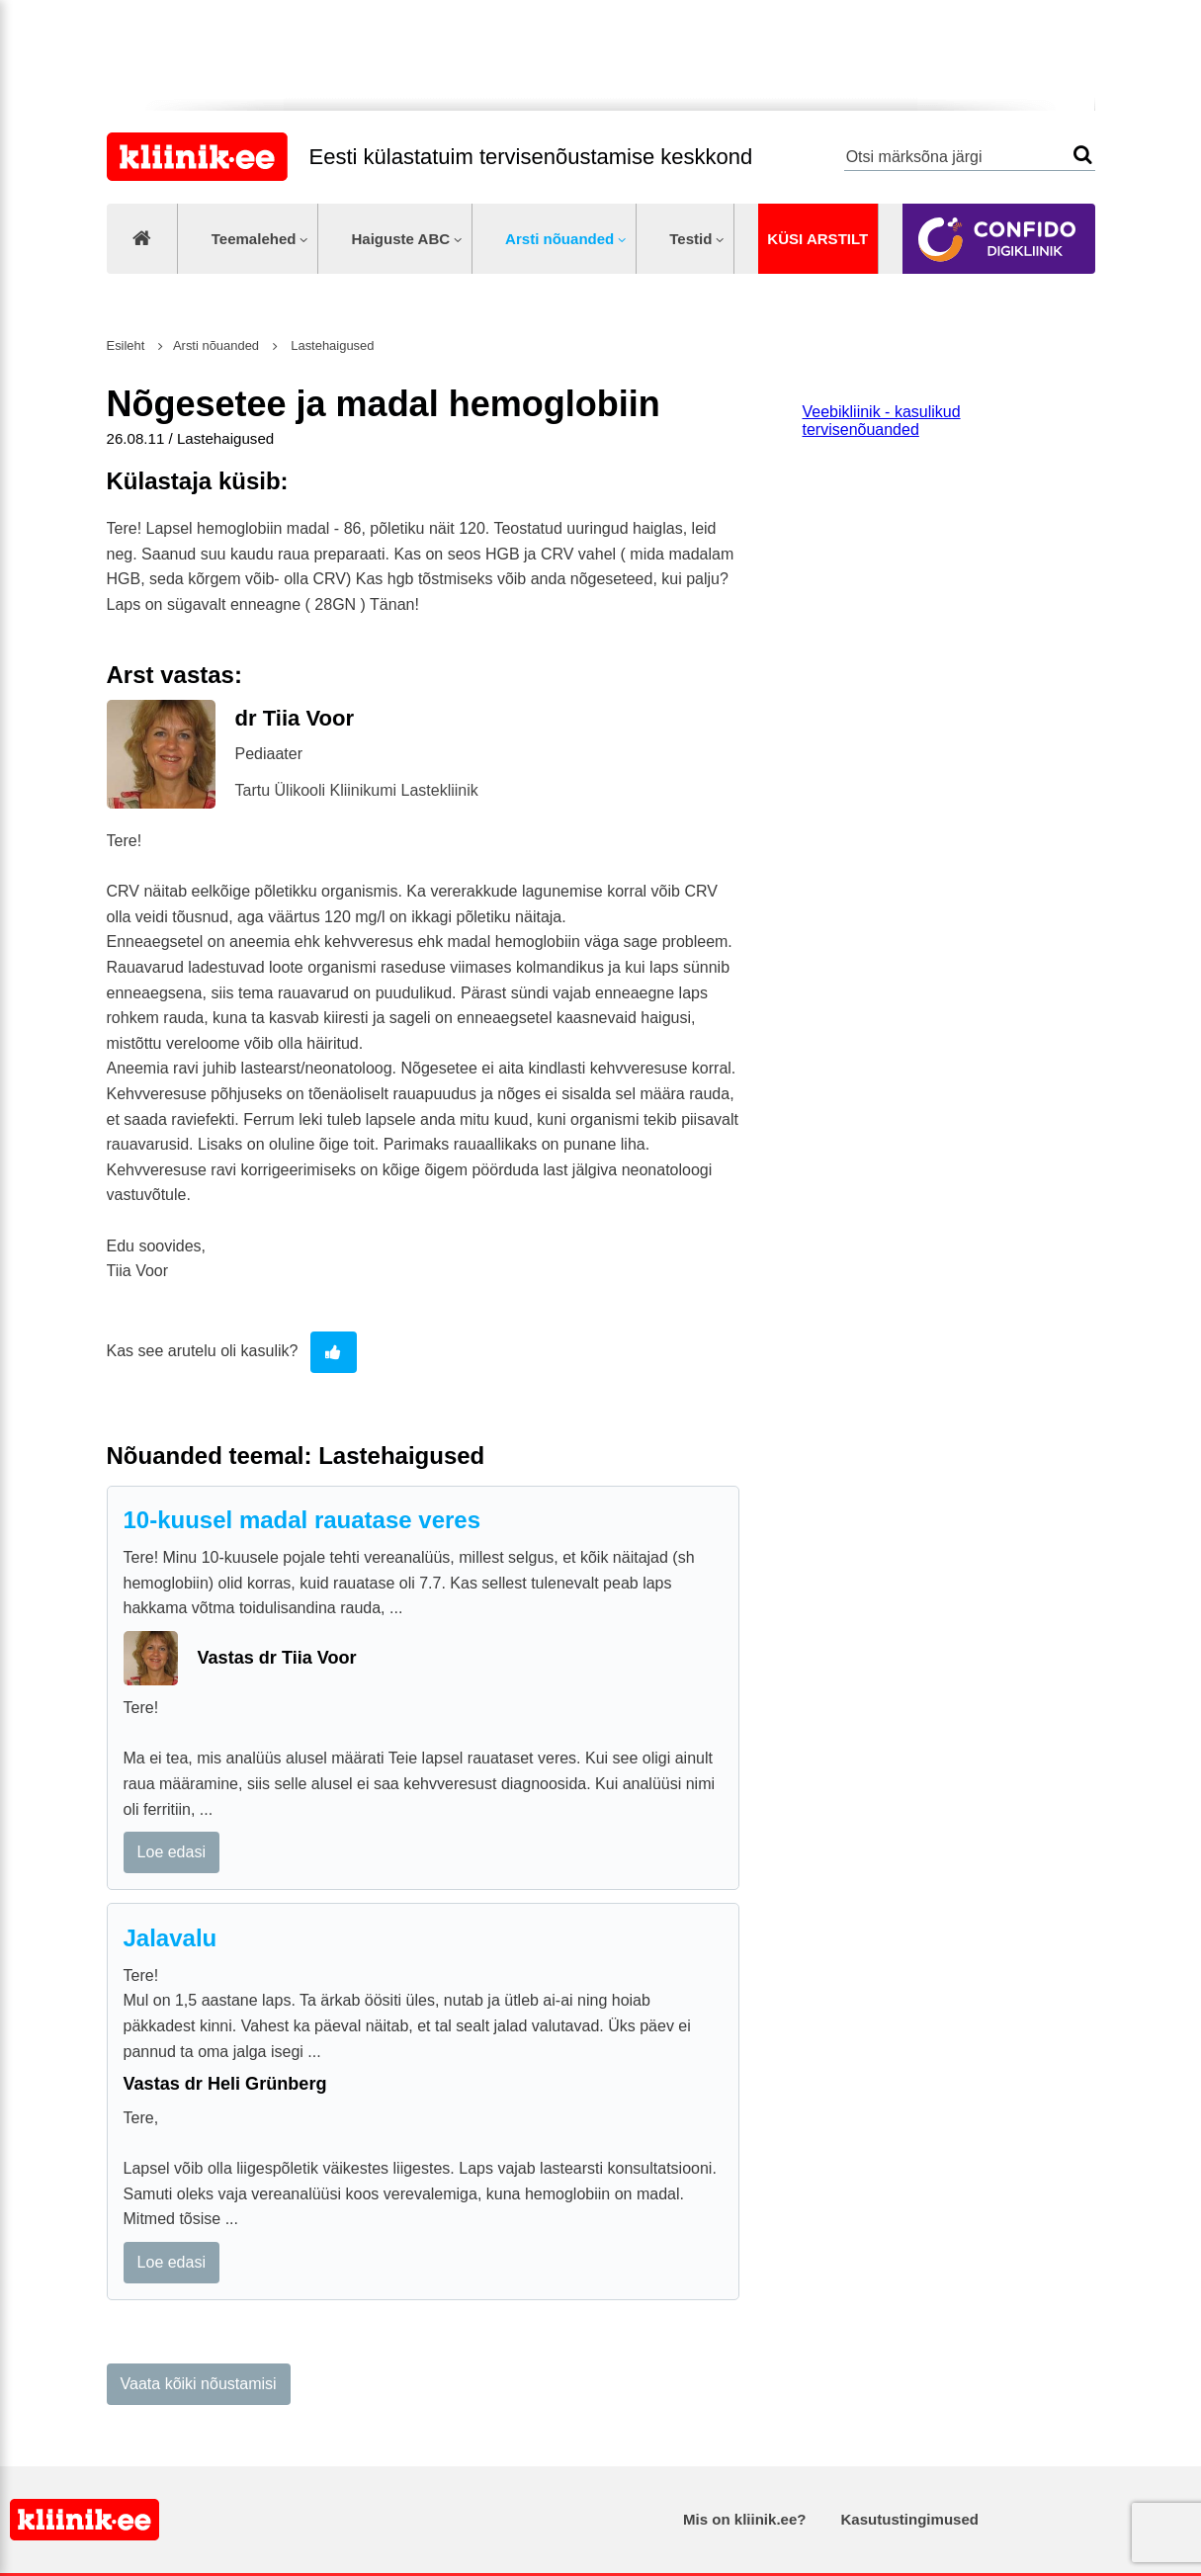  I want to click on Haiguste ABC, so click(400, 238).